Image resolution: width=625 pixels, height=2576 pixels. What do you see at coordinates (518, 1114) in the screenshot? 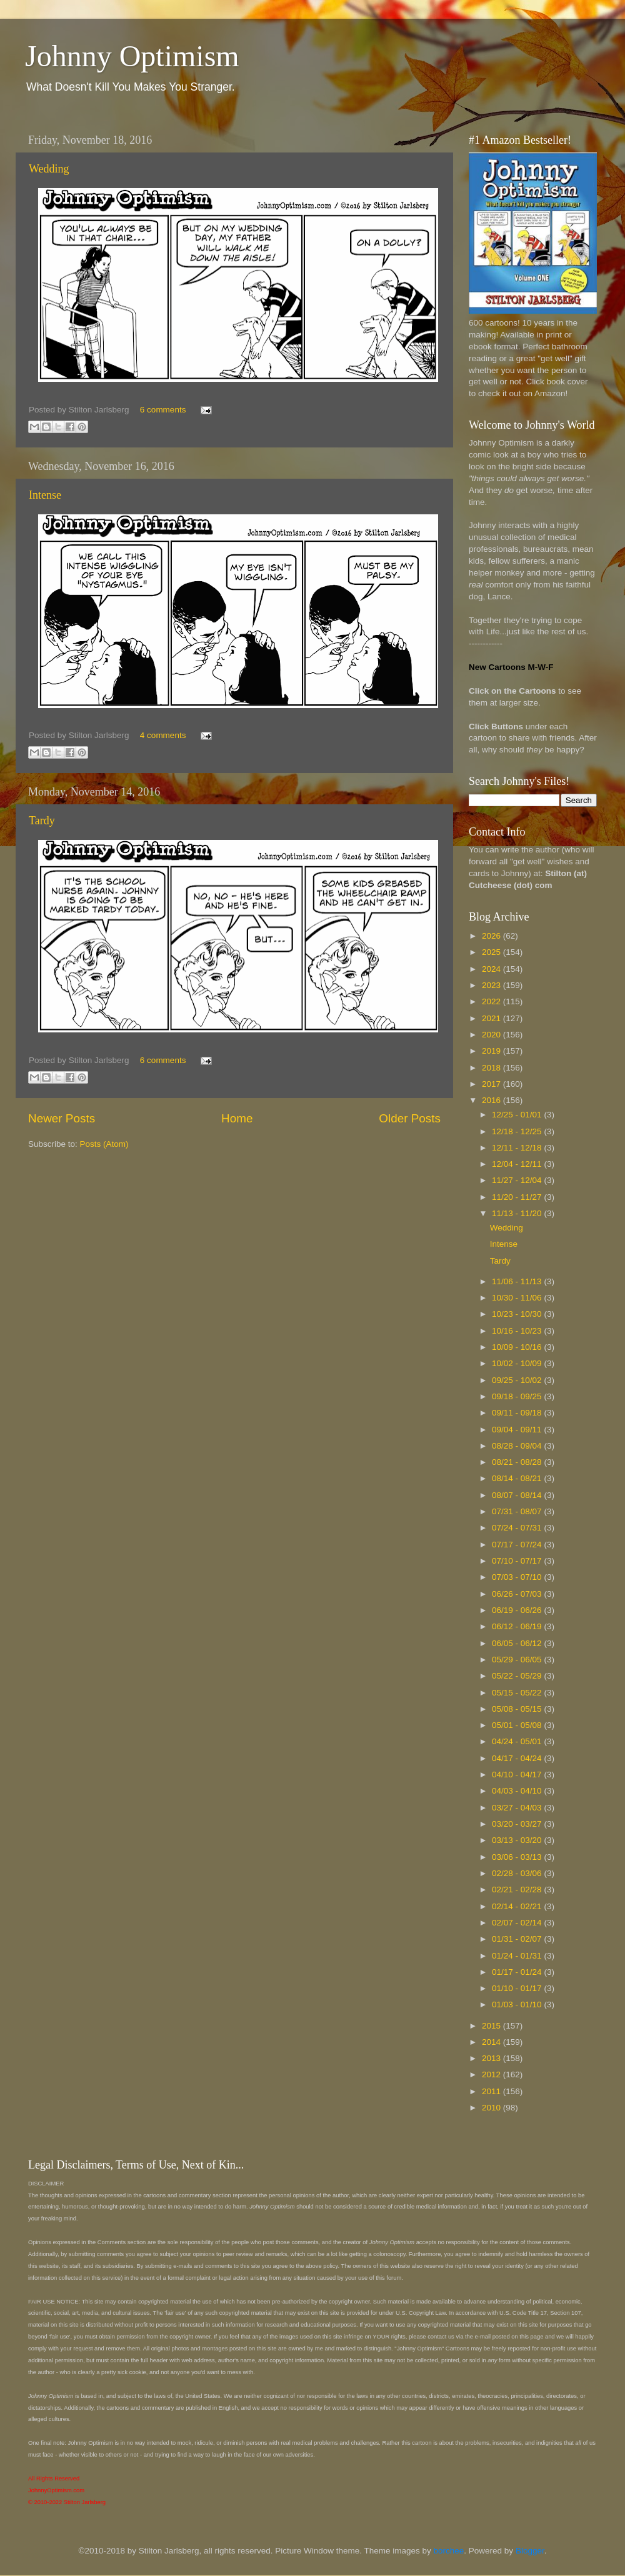
I see `12/25 - 01/01` at bounding box center [518, 1114].